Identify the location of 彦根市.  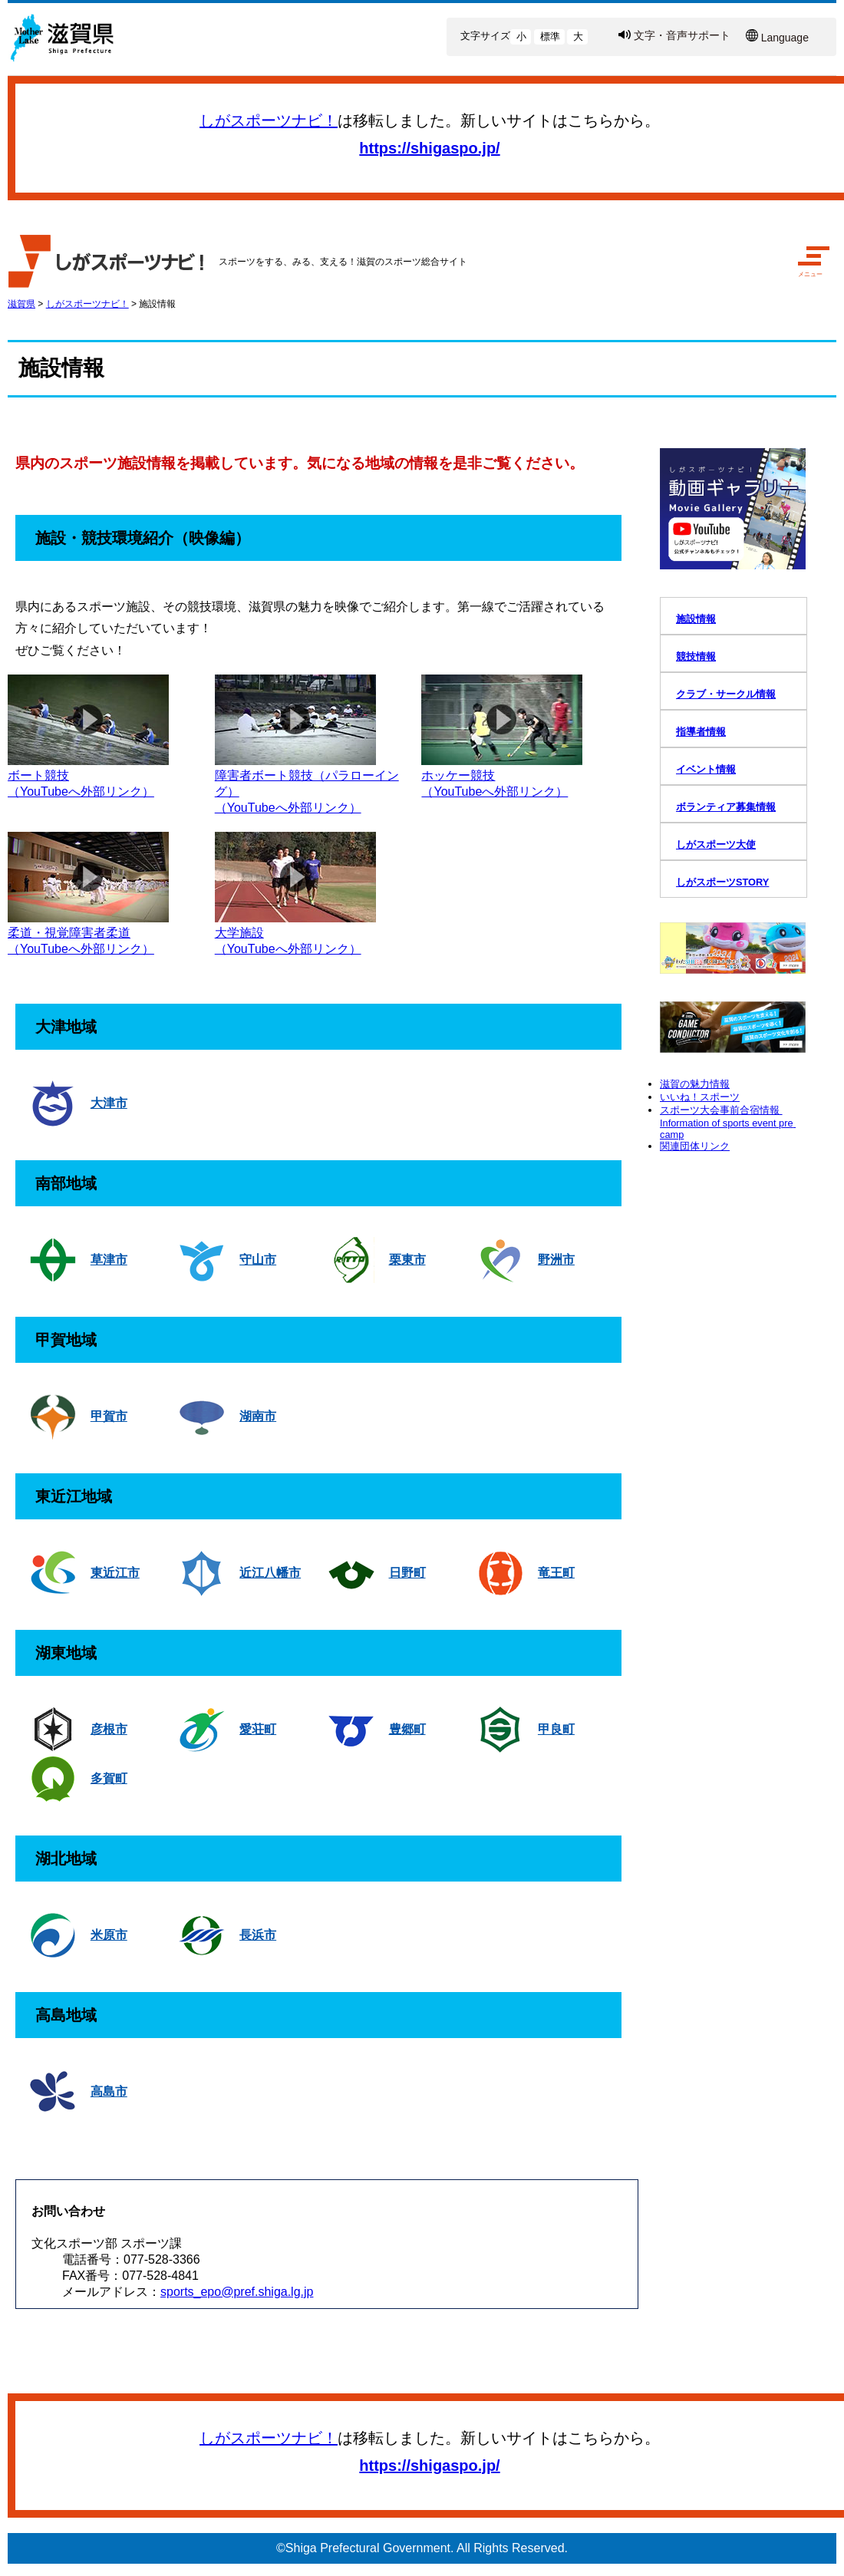
(109, 1729).